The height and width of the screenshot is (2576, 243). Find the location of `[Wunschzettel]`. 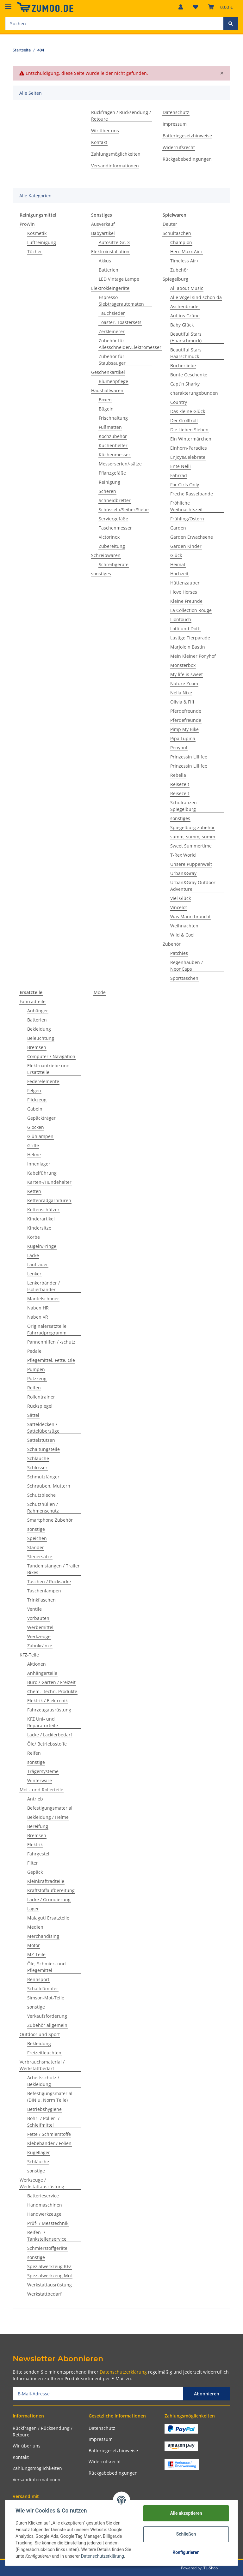

[Wunschzettel] is located at coordinates (195, 7).